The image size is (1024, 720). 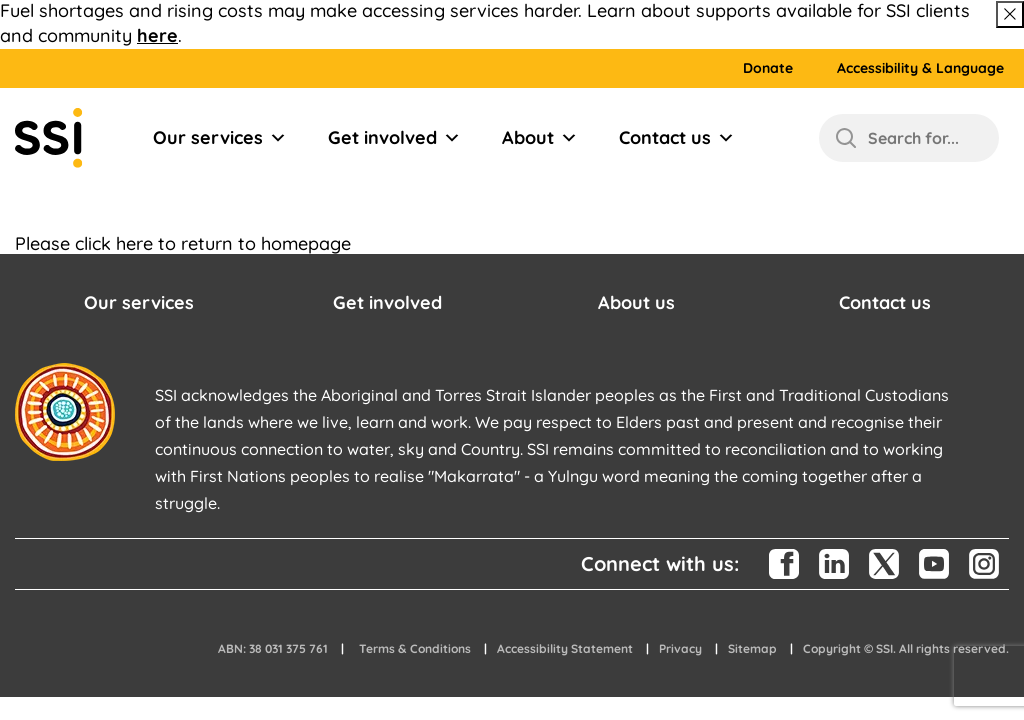 What do you see at coordinates (139, 302) in the screenshot?
I see `Our services [button]` at bounding box center [139, 302].